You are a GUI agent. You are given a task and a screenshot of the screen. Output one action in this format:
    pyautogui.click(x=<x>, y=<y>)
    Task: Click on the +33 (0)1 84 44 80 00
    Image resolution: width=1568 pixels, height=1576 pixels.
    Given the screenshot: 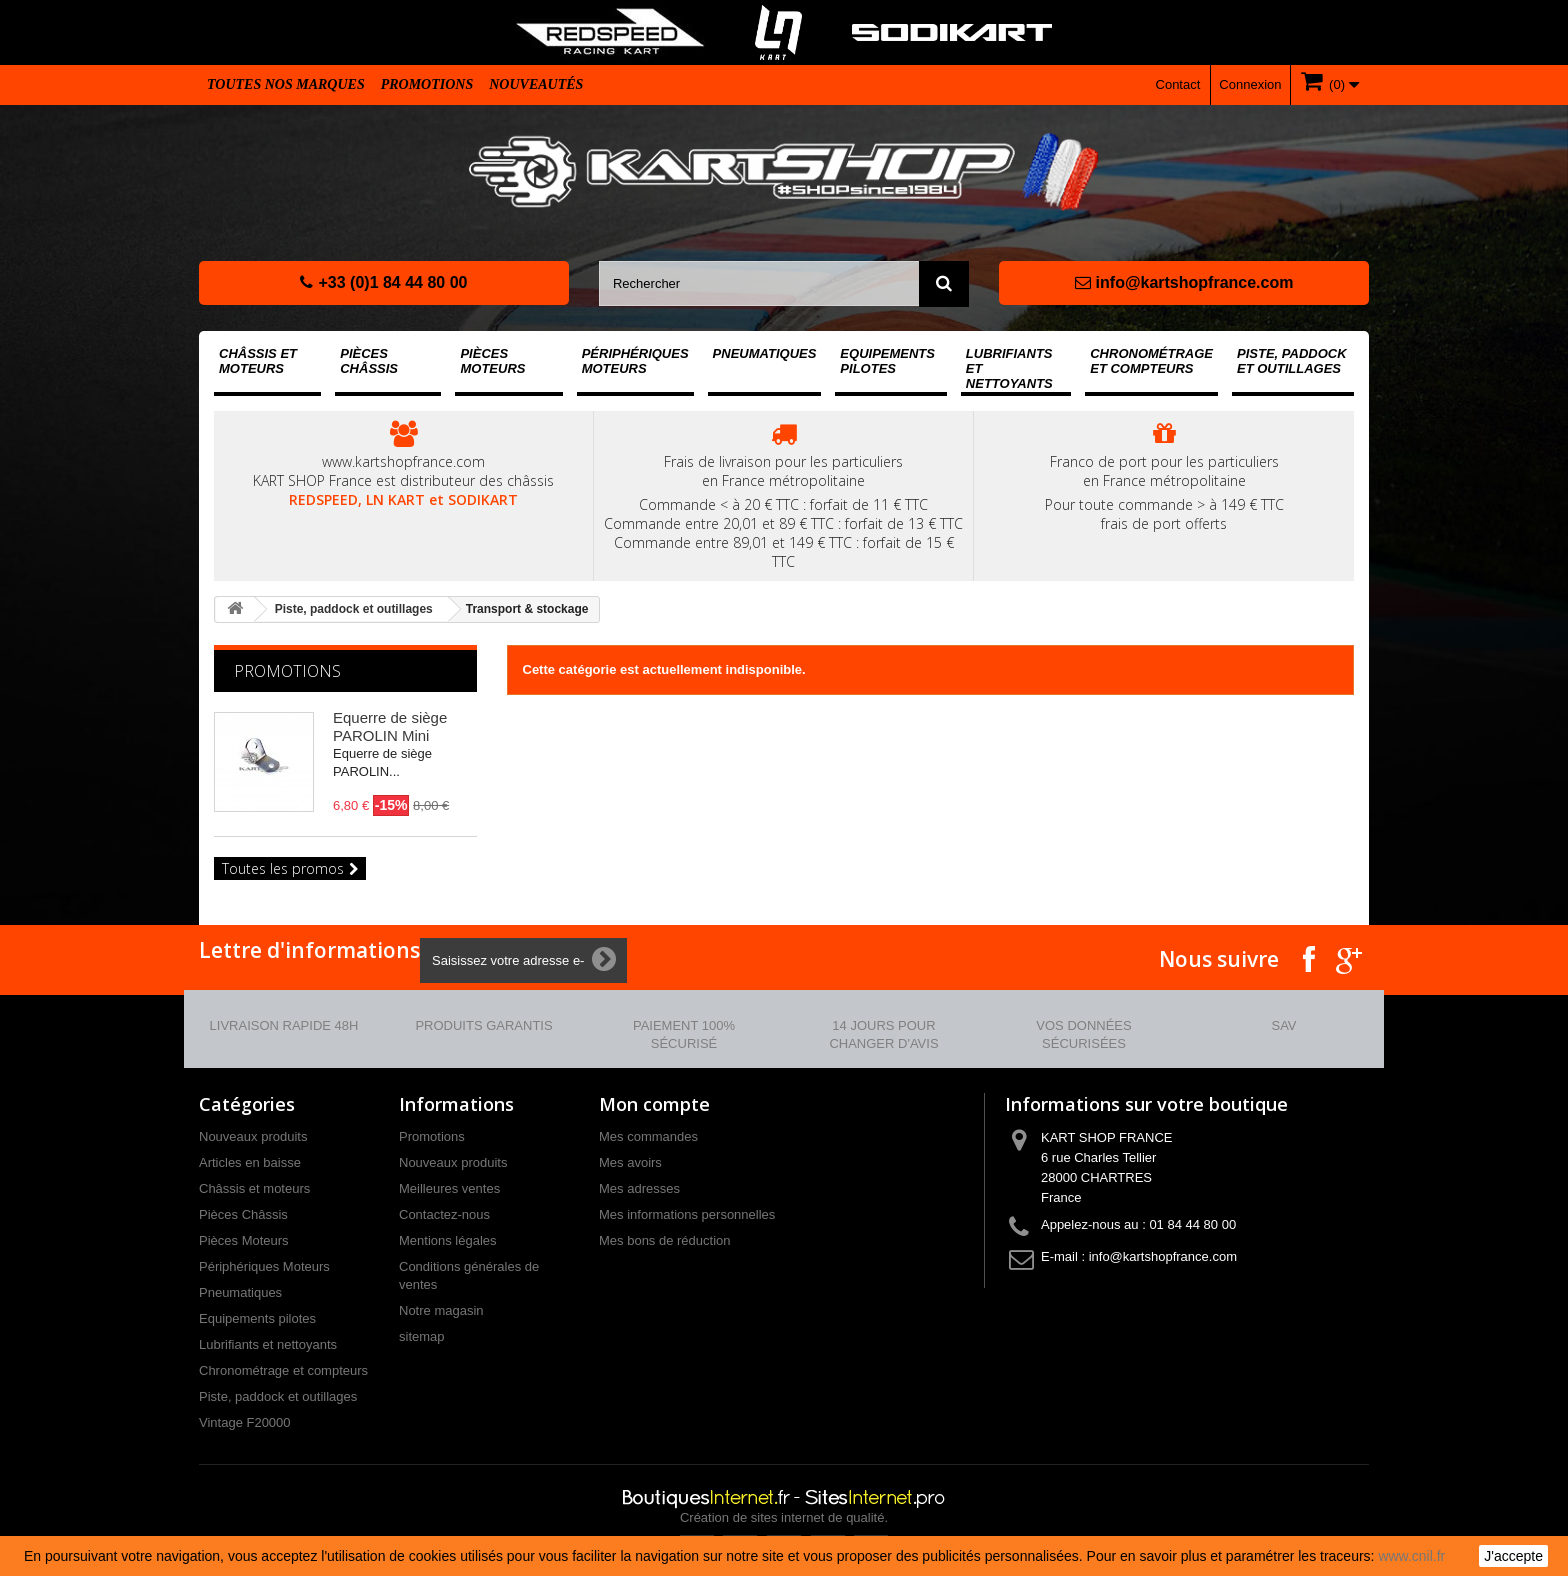 What is the action you would take?
    pyautogui.click(x=383, y=282)
    